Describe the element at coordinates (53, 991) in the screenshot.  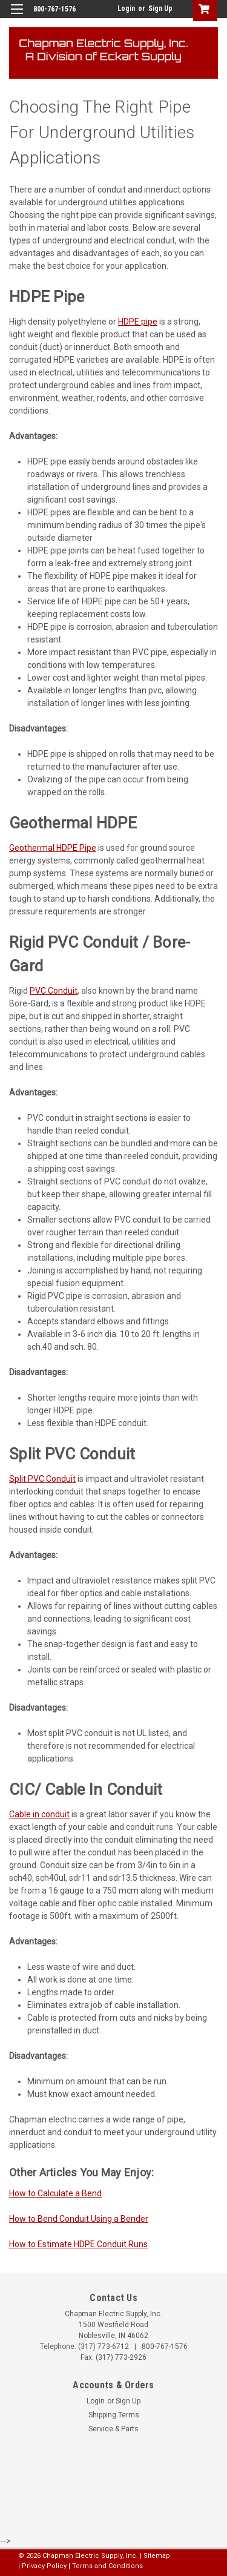
I see `PVC Conduit` at that location.